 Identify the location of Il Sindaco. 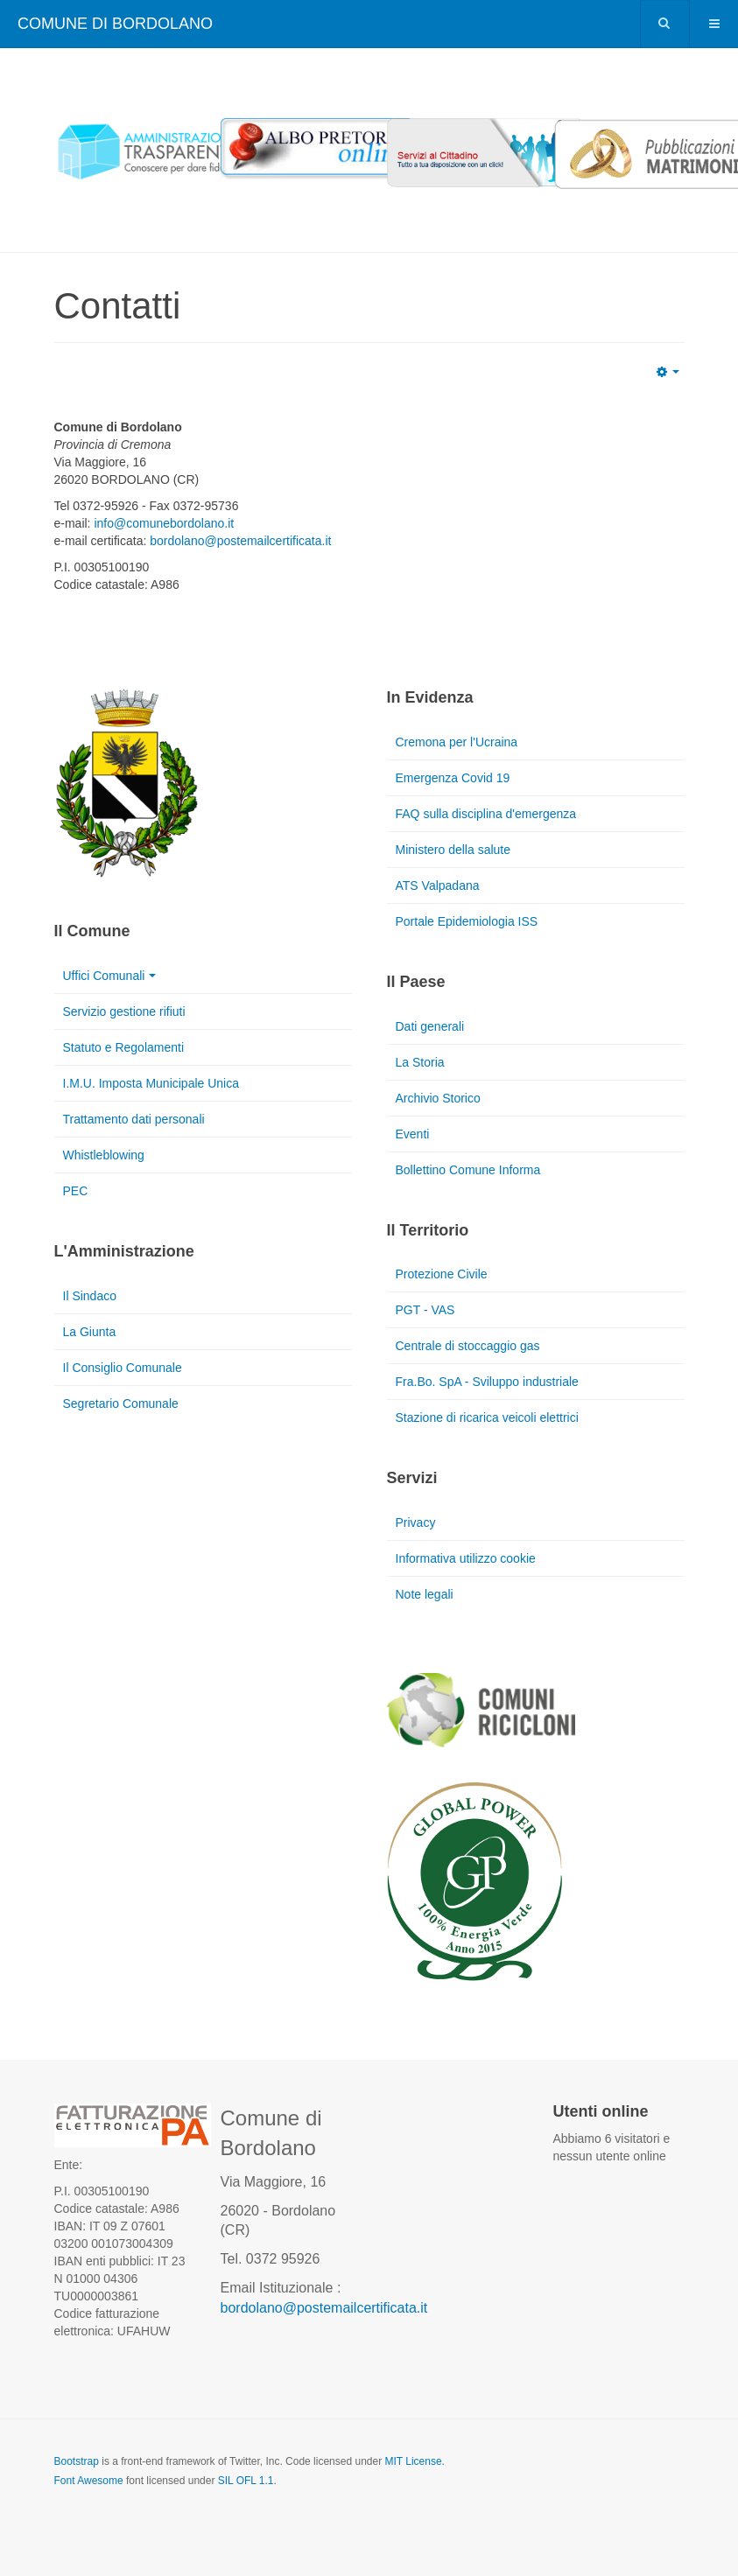
(89, 1296).